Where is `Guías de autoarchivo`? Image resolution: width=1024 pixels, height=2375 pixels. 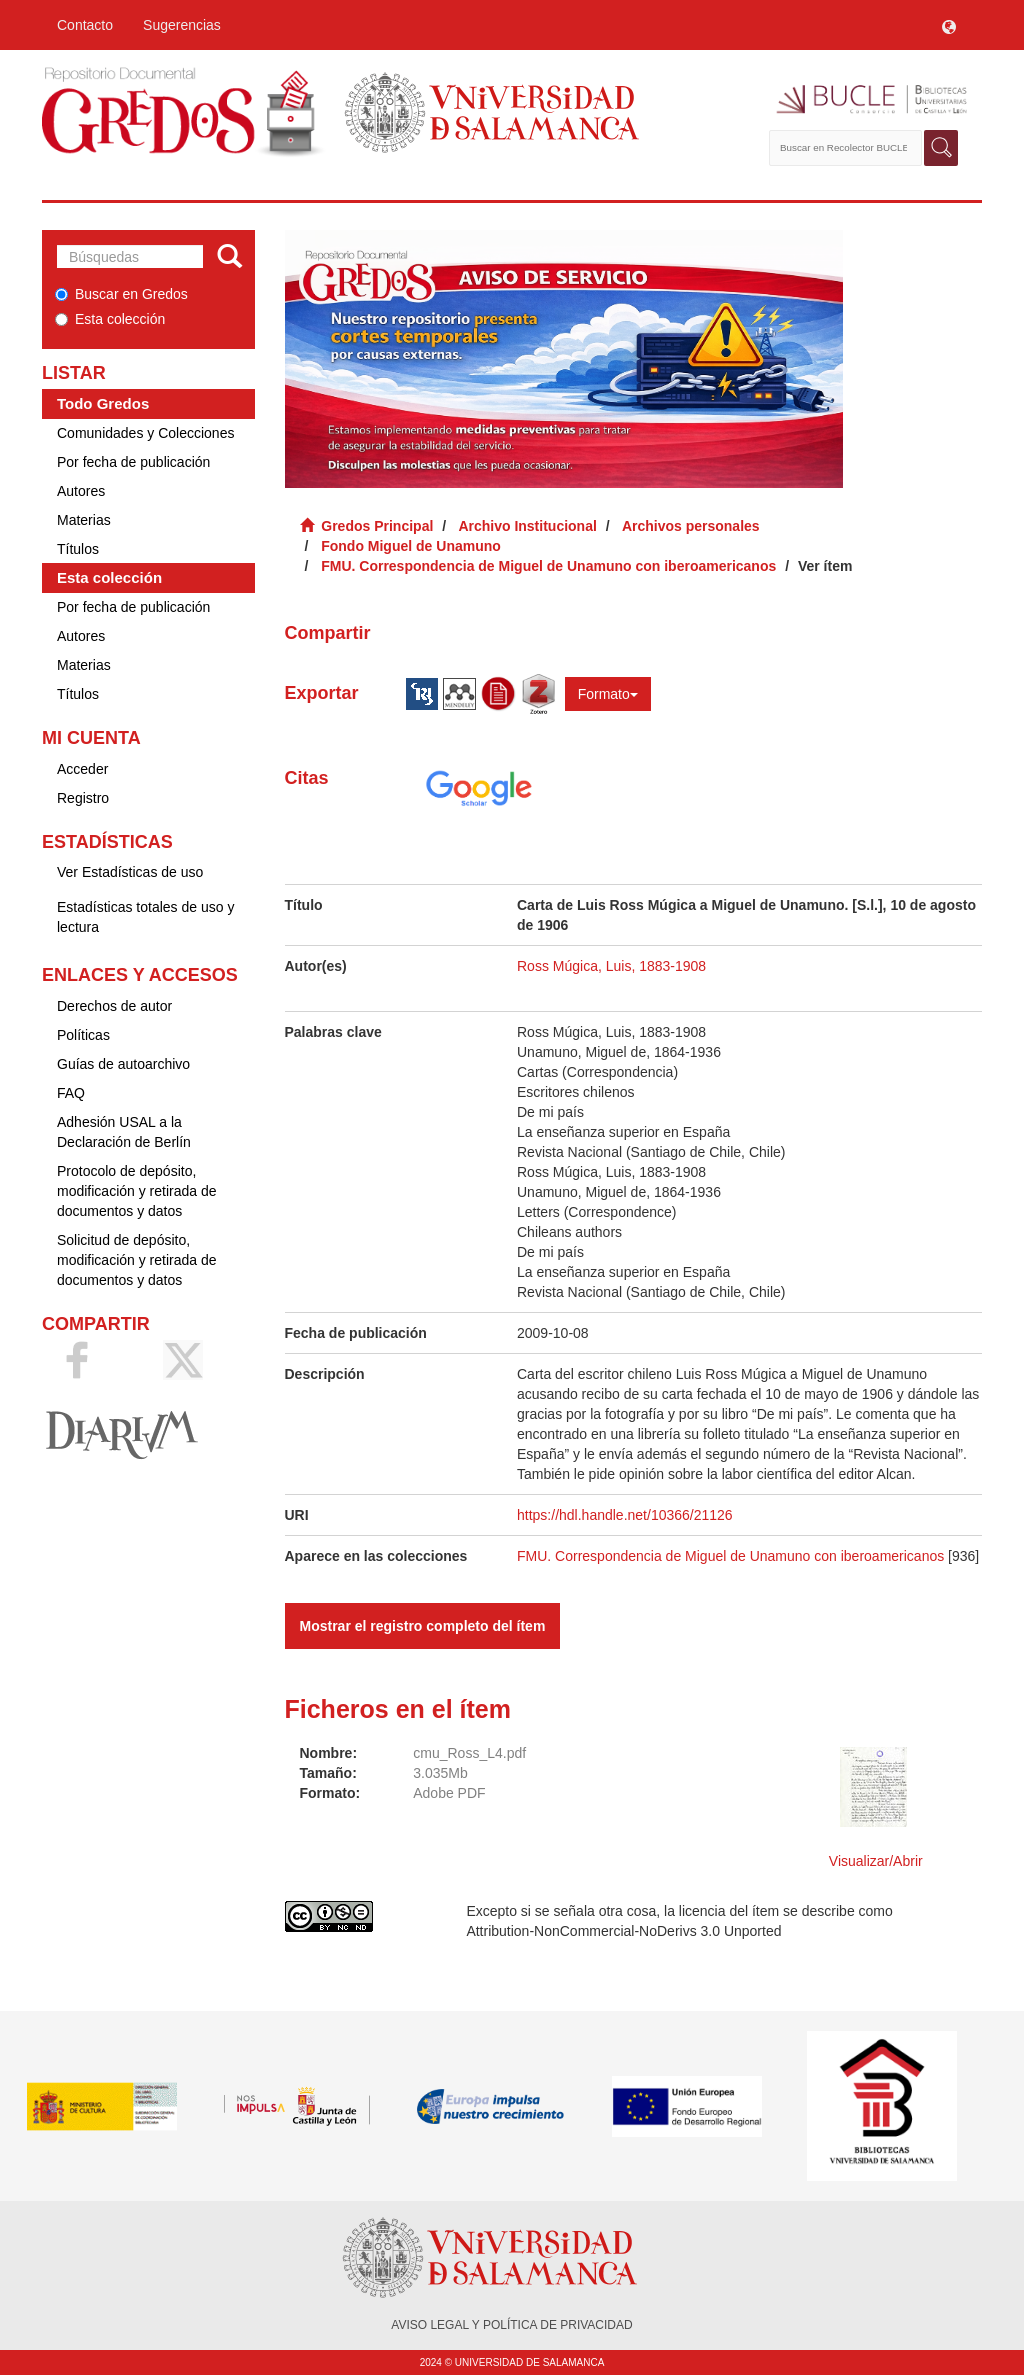
Guías de autoarchivo is located at coordinates (123, 1064).